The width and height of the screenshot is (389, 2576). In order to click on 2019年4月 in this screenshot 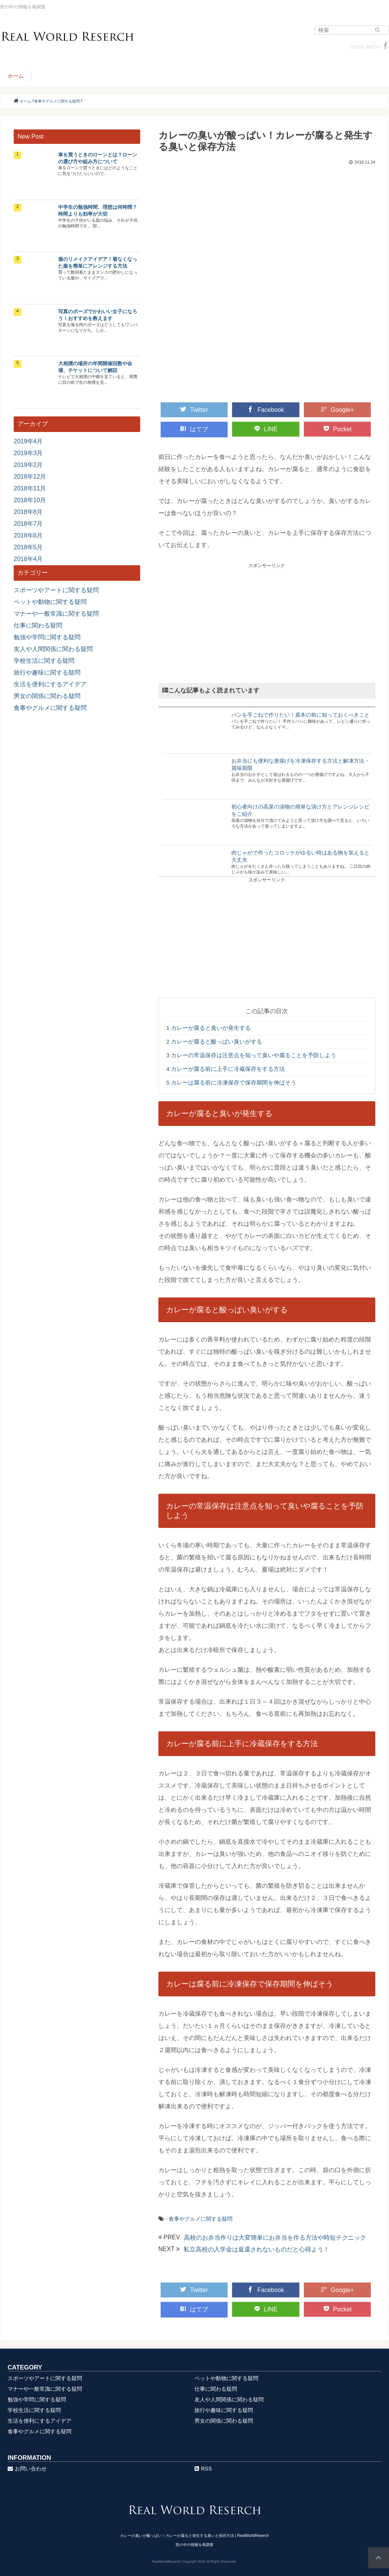, I will do `click(28, 441)`.